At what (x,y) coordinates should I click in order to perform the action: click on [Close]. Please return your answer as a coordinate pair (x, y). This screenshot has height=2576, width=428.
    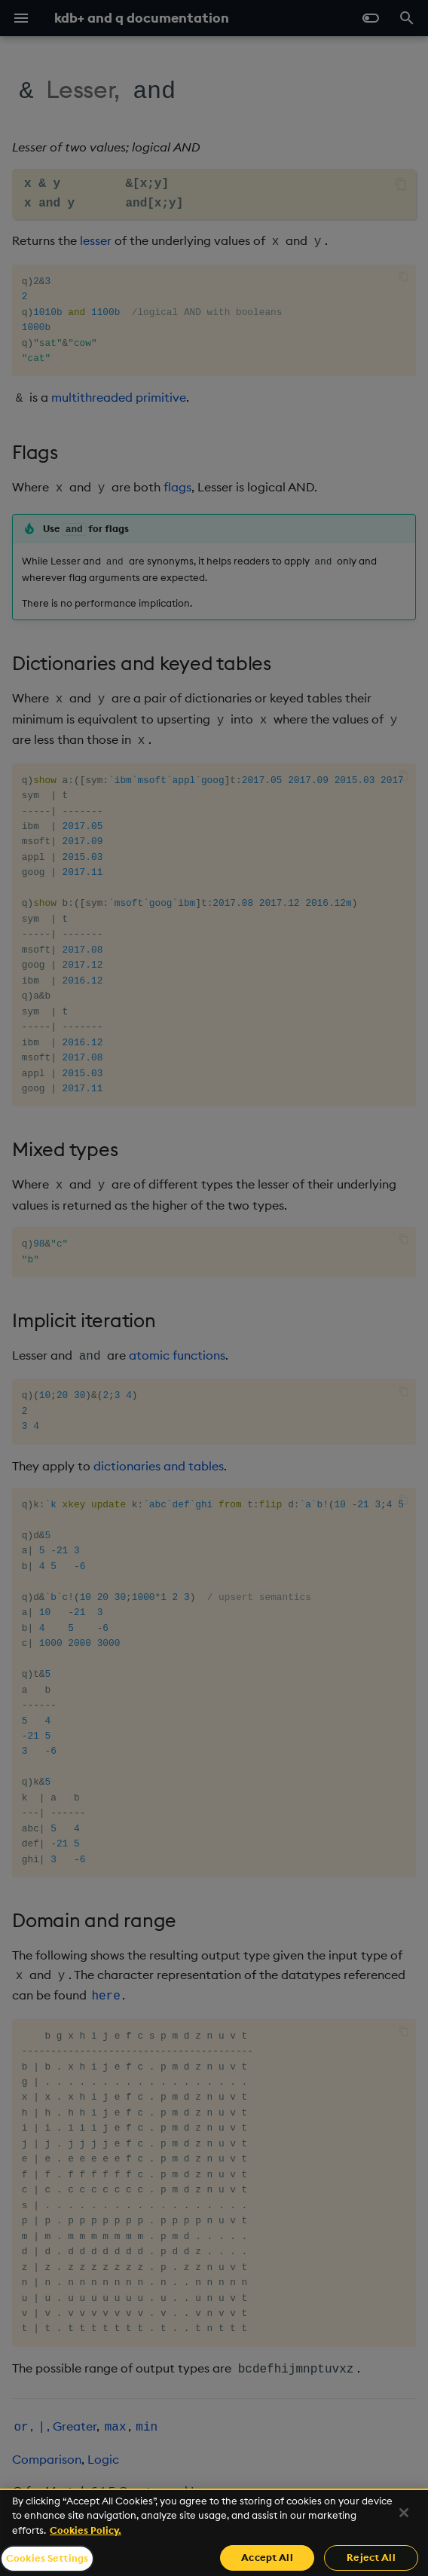
    Looking at the image, I should click on (403, 2512).